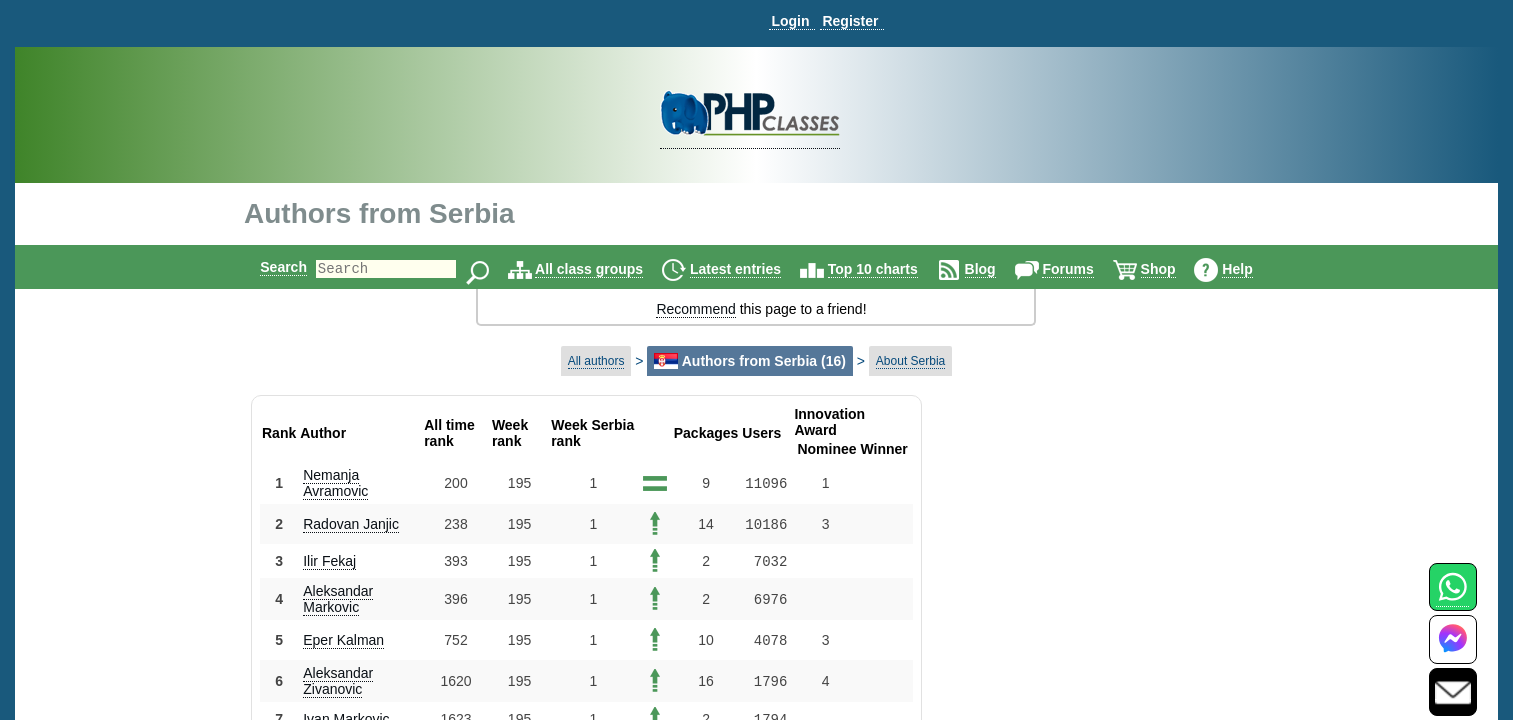 This screenshot has height=720, width=1513. I want to click on Top 10 charts, so click(890, 269).